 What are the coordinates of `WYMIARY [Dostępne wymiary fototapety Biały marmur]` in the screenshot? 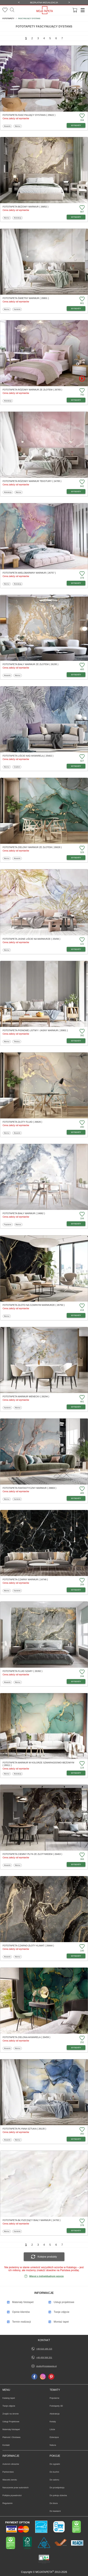 It's located at (76, 1223).